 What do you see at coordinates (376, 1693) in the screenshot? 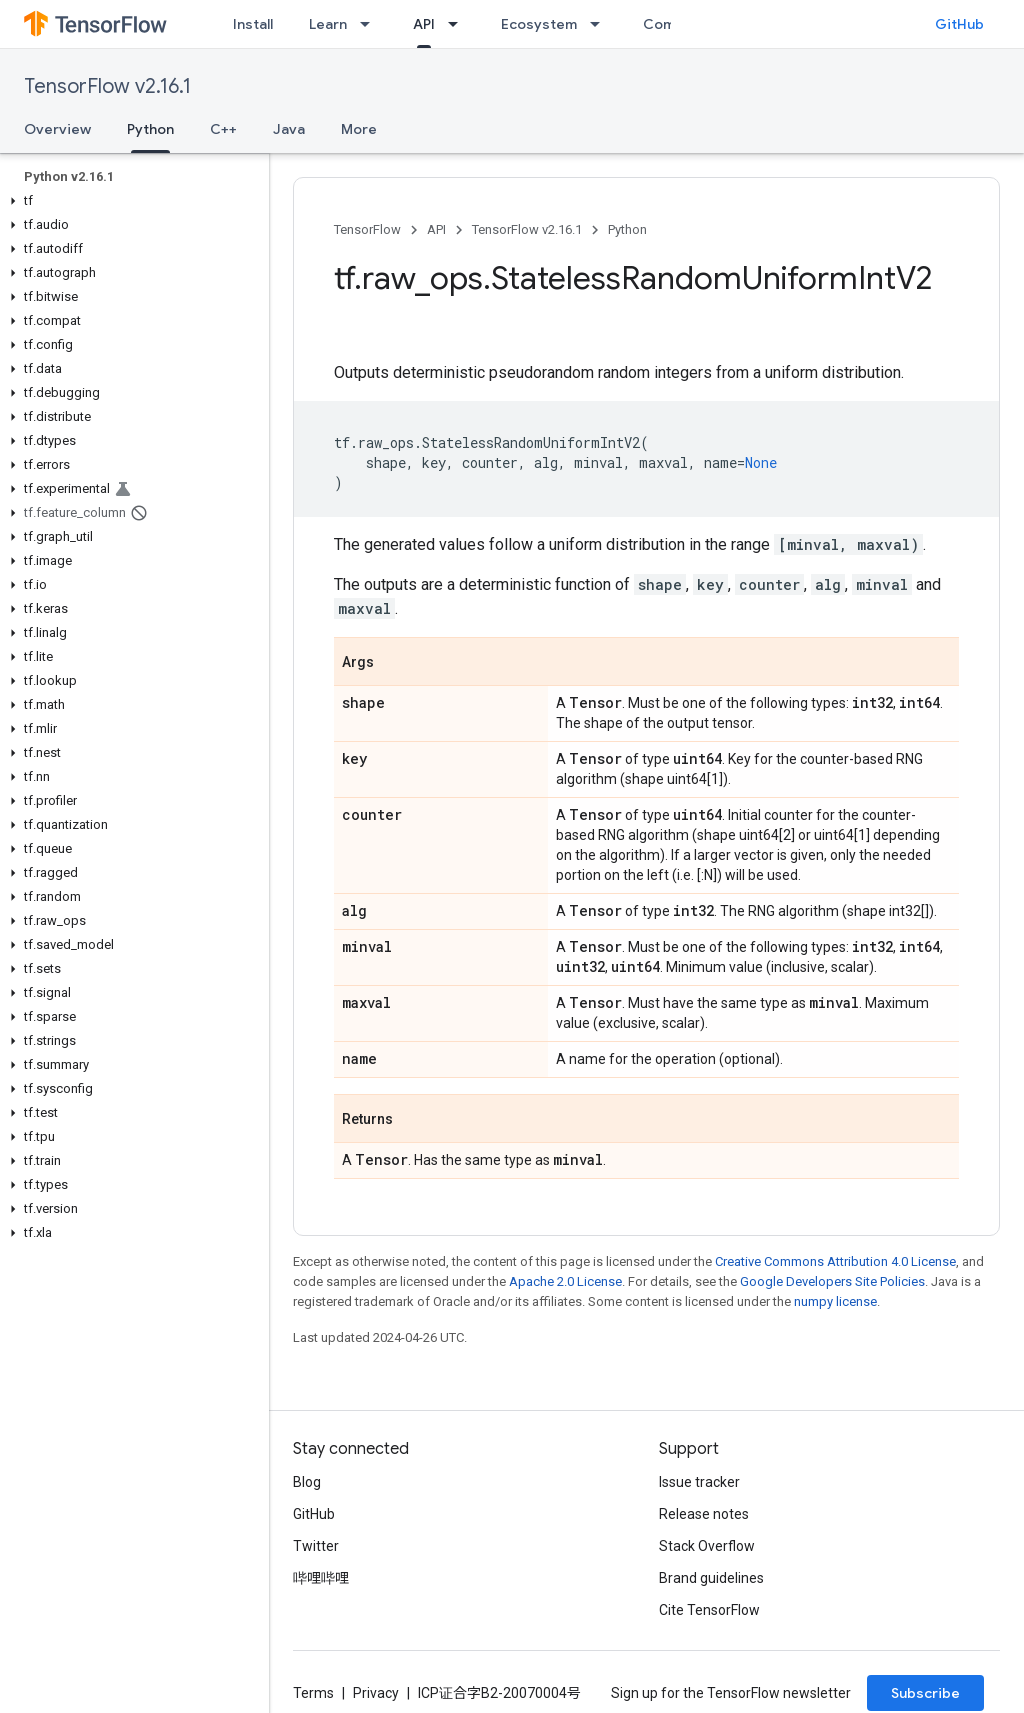
I see `Privacy` at bounding box center [376, 1693].